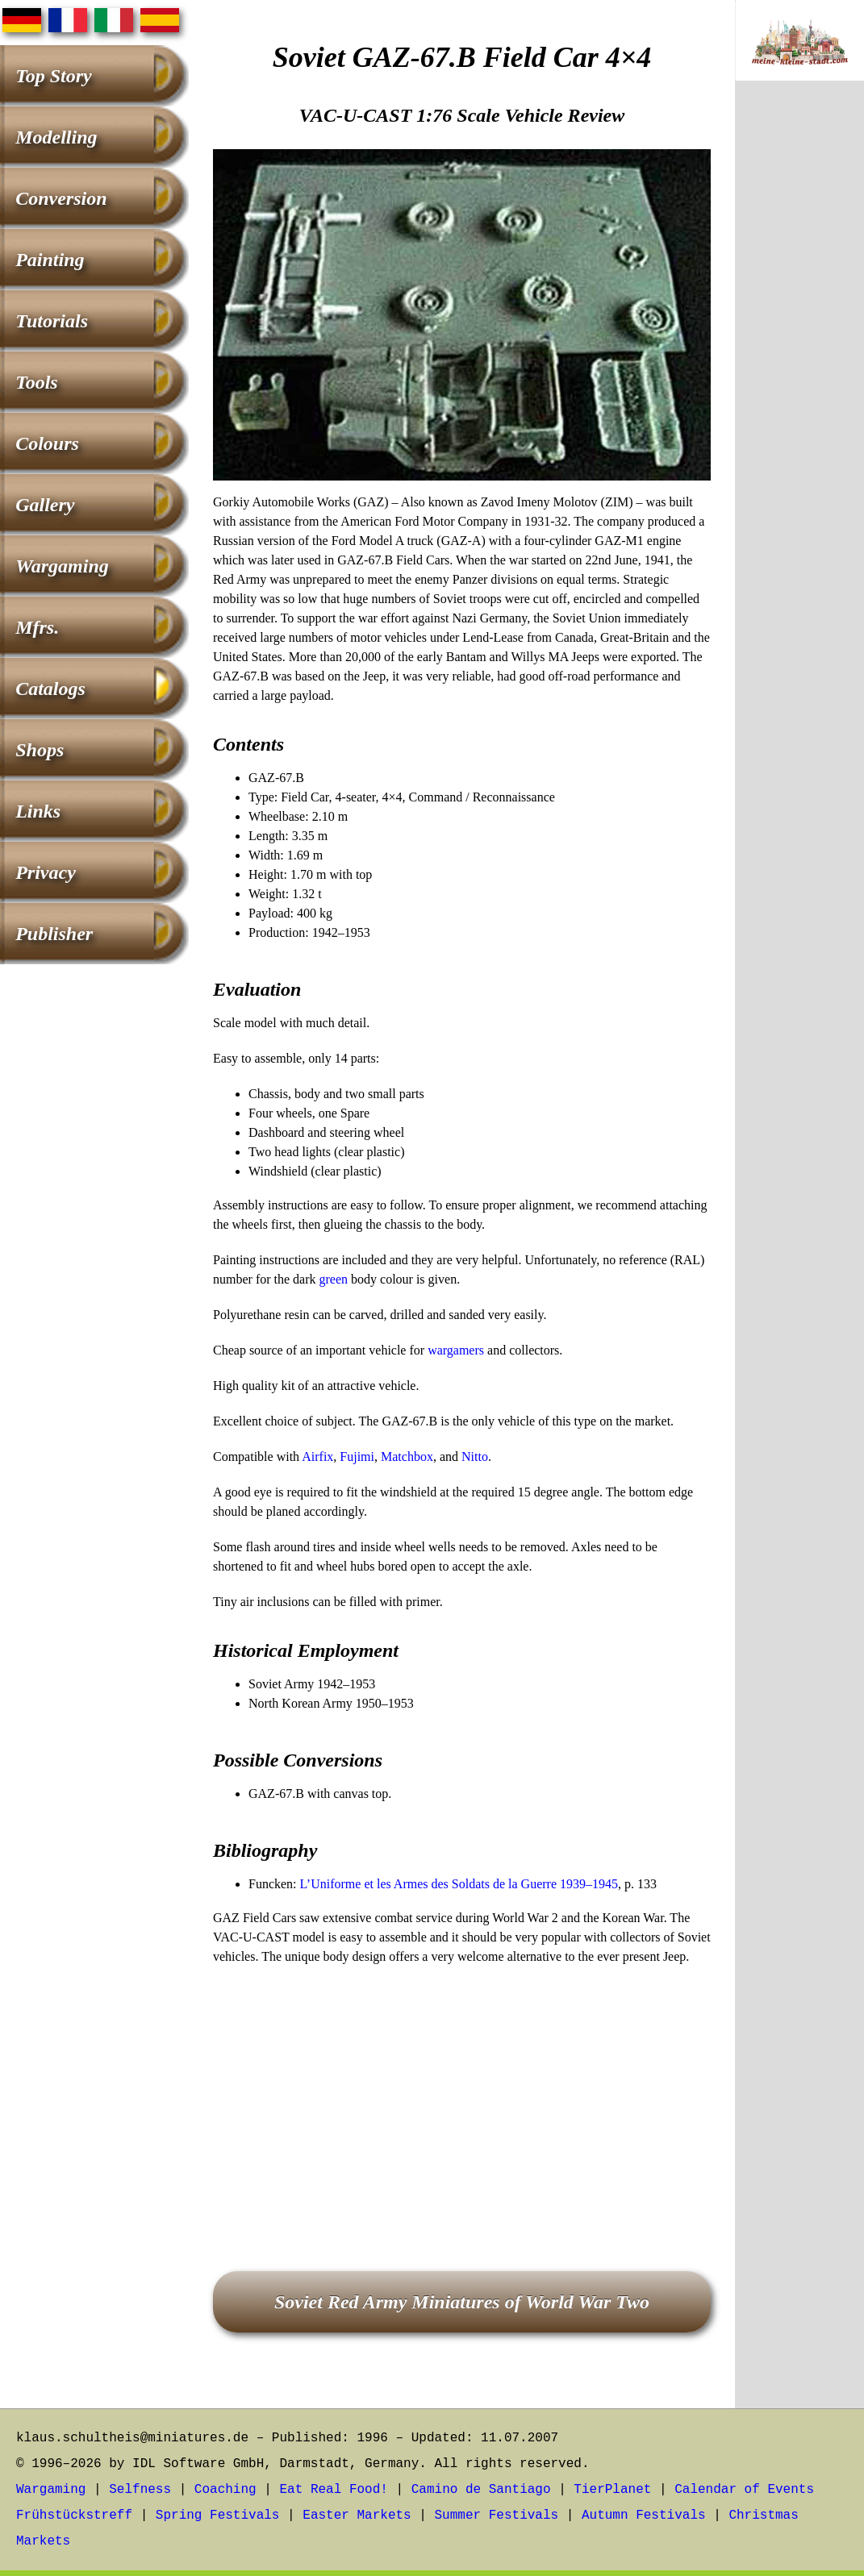 Image resolution: width=864 pixels, height=2576 pixels. Describe the element at coordinates (317, 1456) in the screenshot. I see `Airfix` at that location.